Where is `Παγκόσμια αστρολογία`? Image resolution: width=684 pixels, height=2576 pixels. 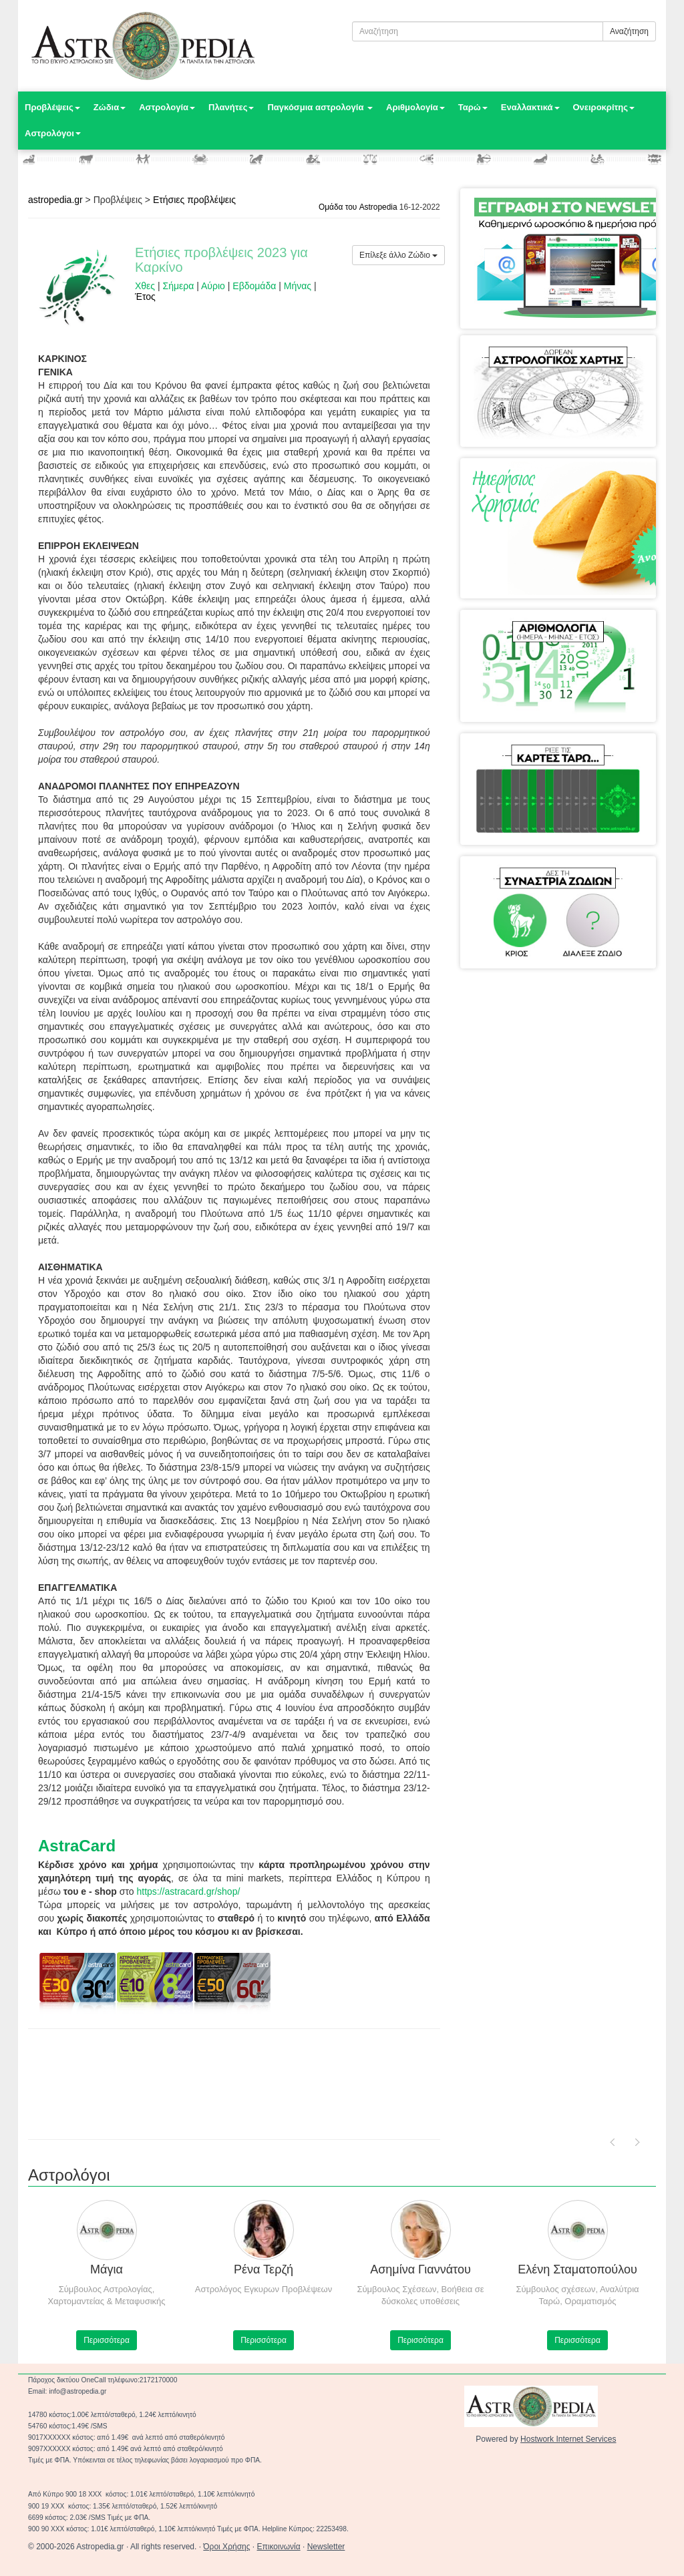
Παγκόσμια αστρολογία is located at coordinates (320, 107).